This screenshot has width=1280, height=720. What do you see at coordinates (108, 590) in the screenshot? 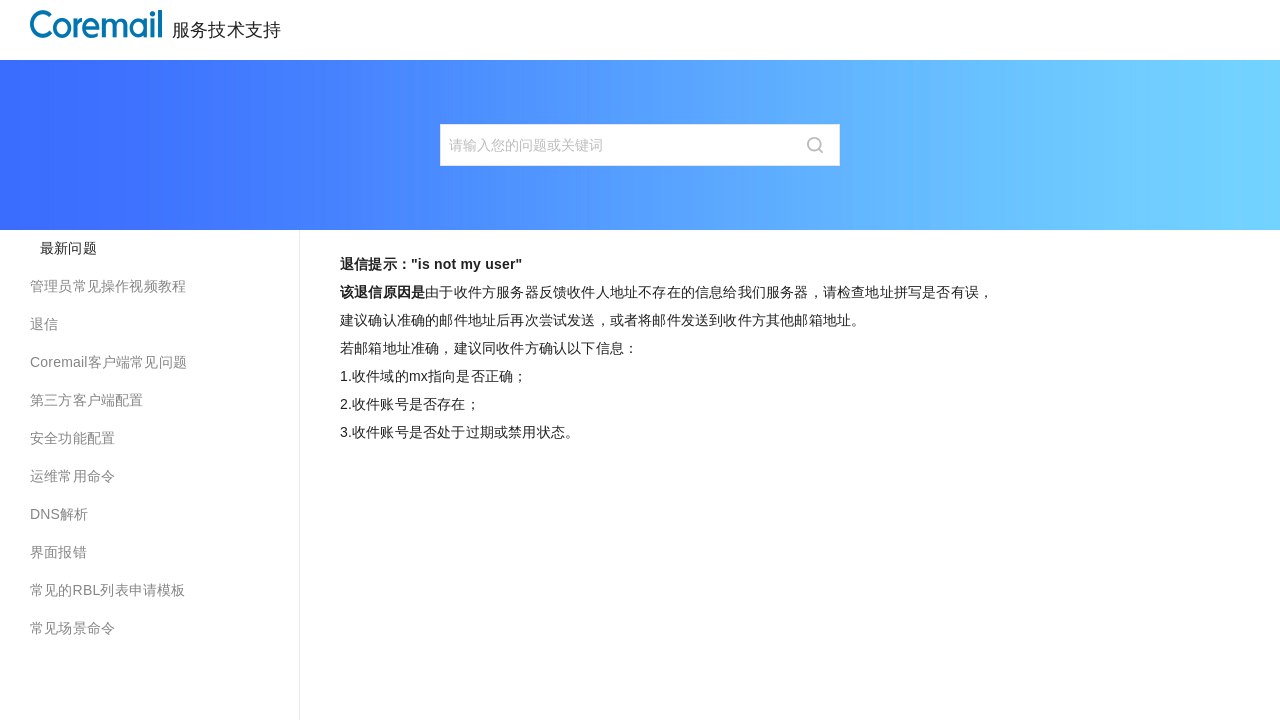
I see `常见的RBL列表申请模板` at bounding box center [108, 590].